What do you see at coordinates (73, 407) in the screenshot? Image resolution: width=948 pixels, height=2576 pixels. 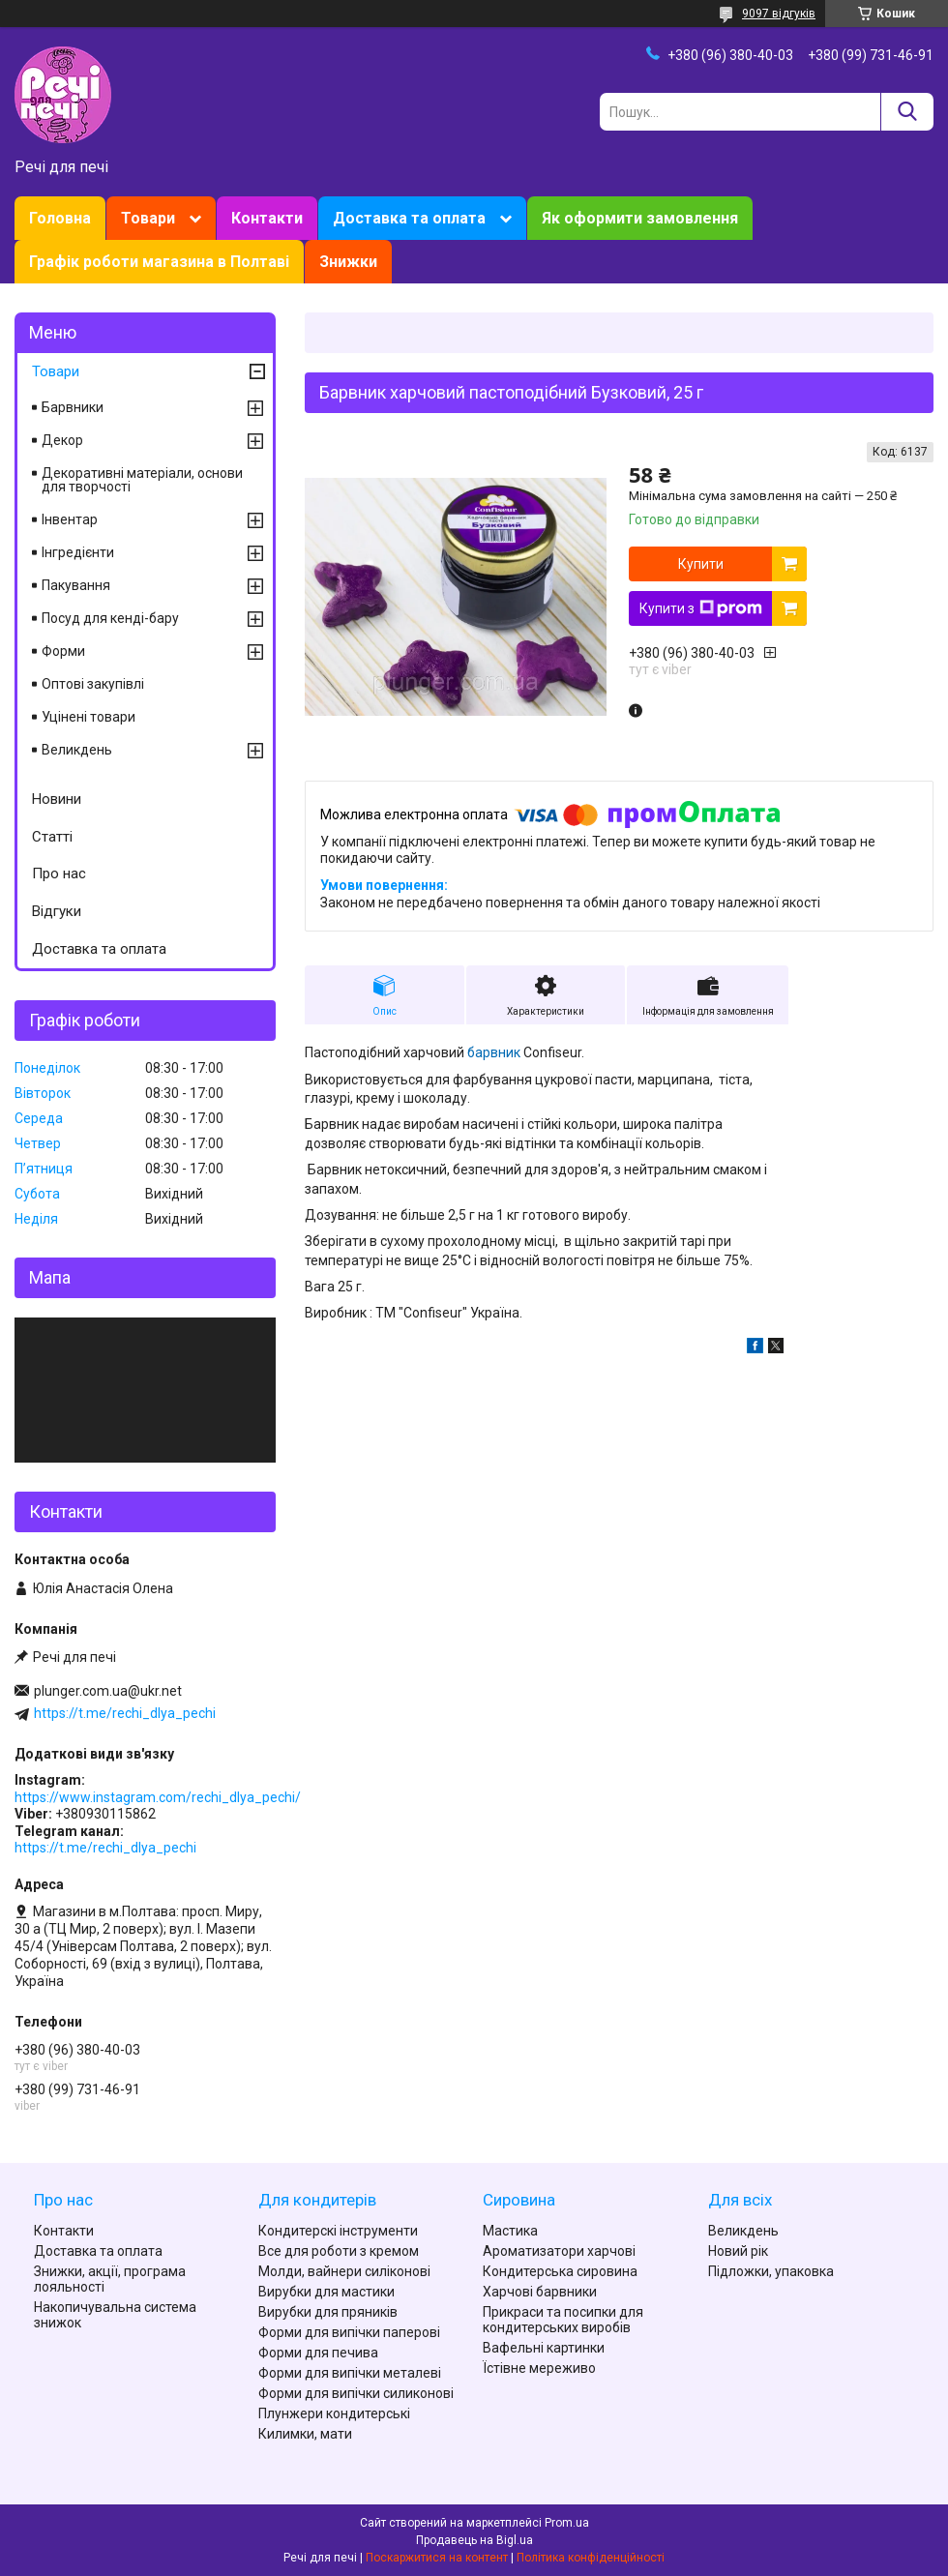 I see `Барвники` at bounding box center [73, 407].